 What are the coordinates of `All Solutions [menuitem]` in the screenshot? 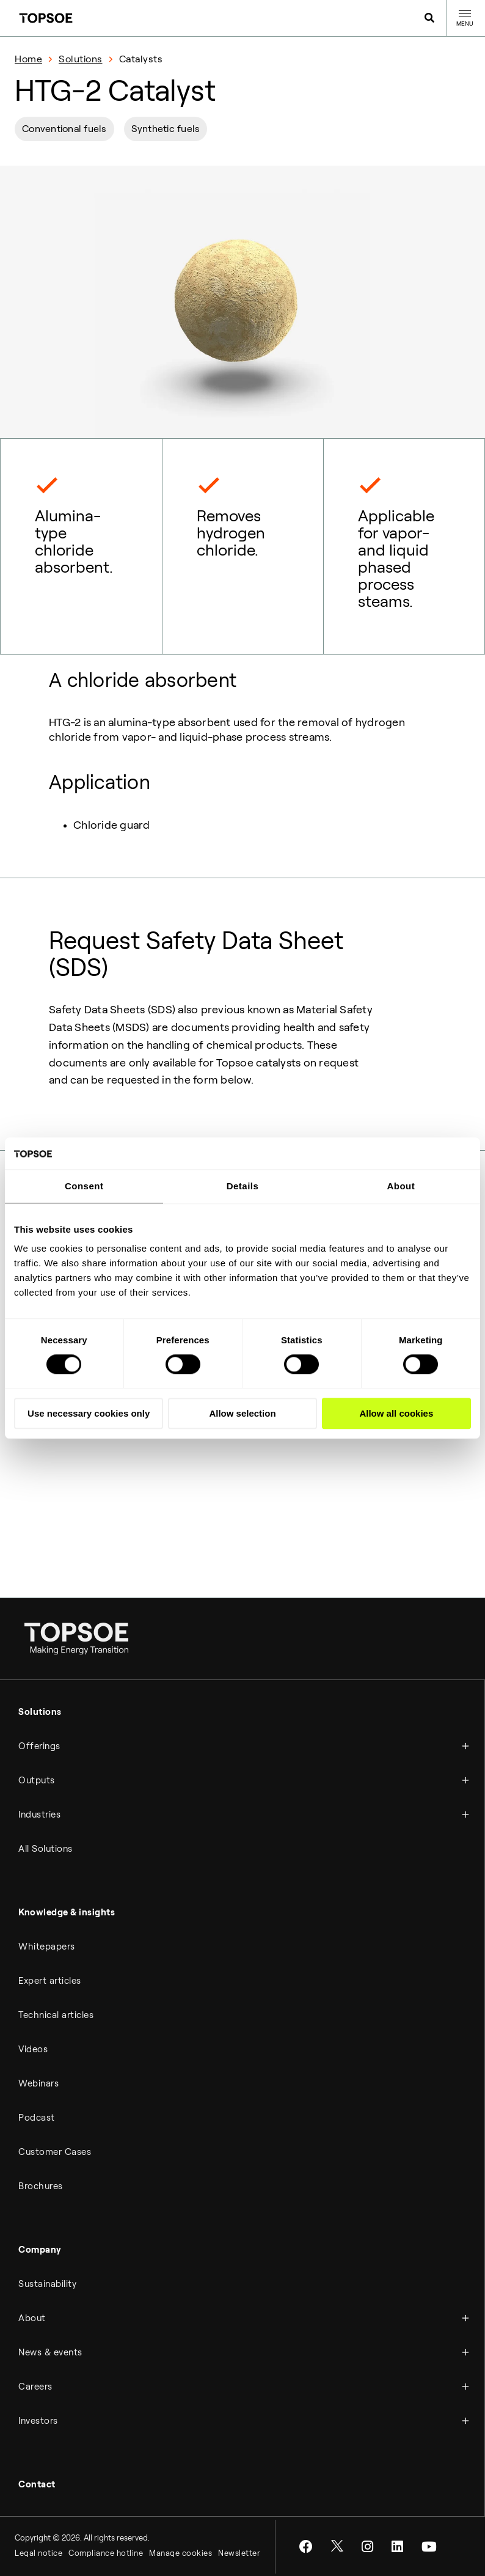 It's located at (45, 1849).